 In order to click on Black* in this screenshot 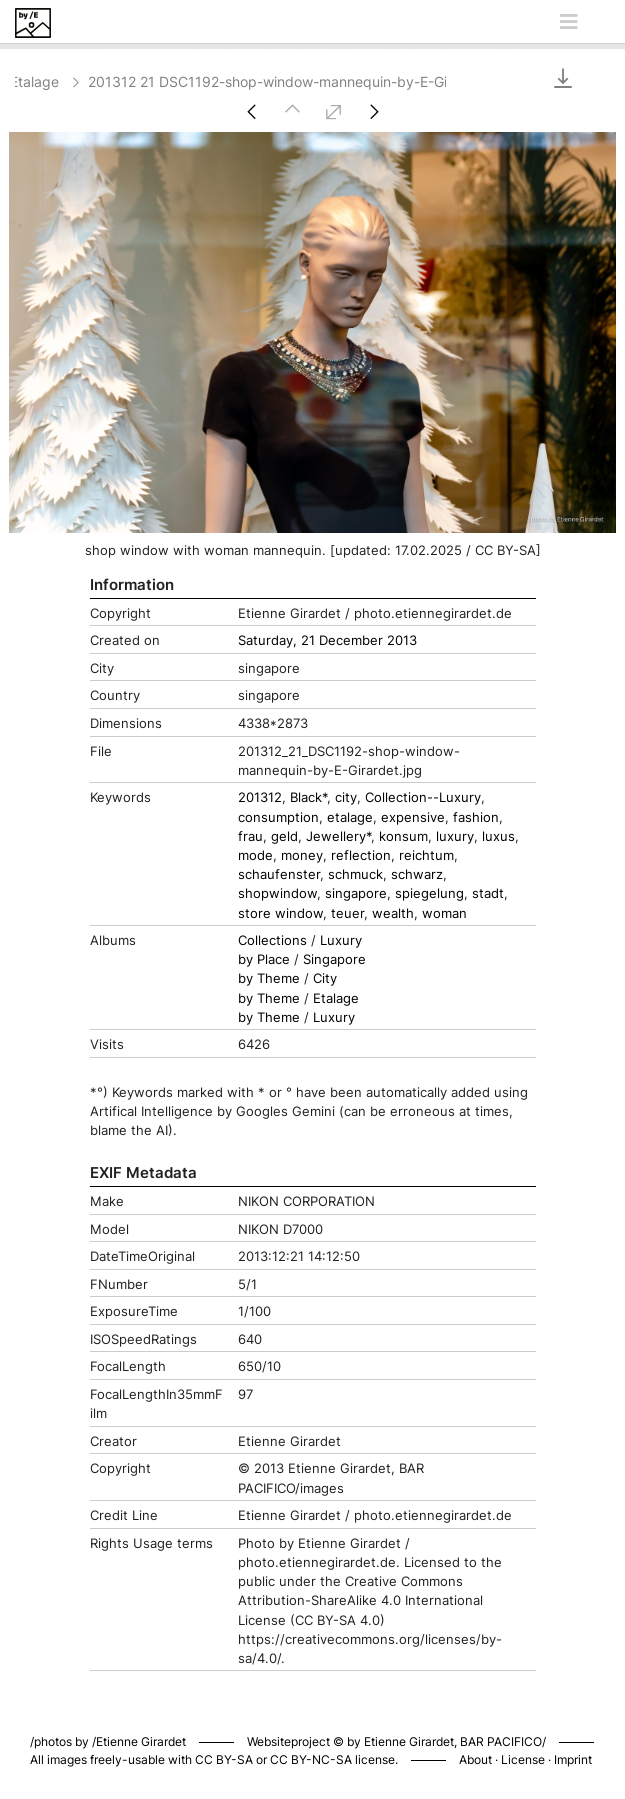, I will do `click(308, 797)`.